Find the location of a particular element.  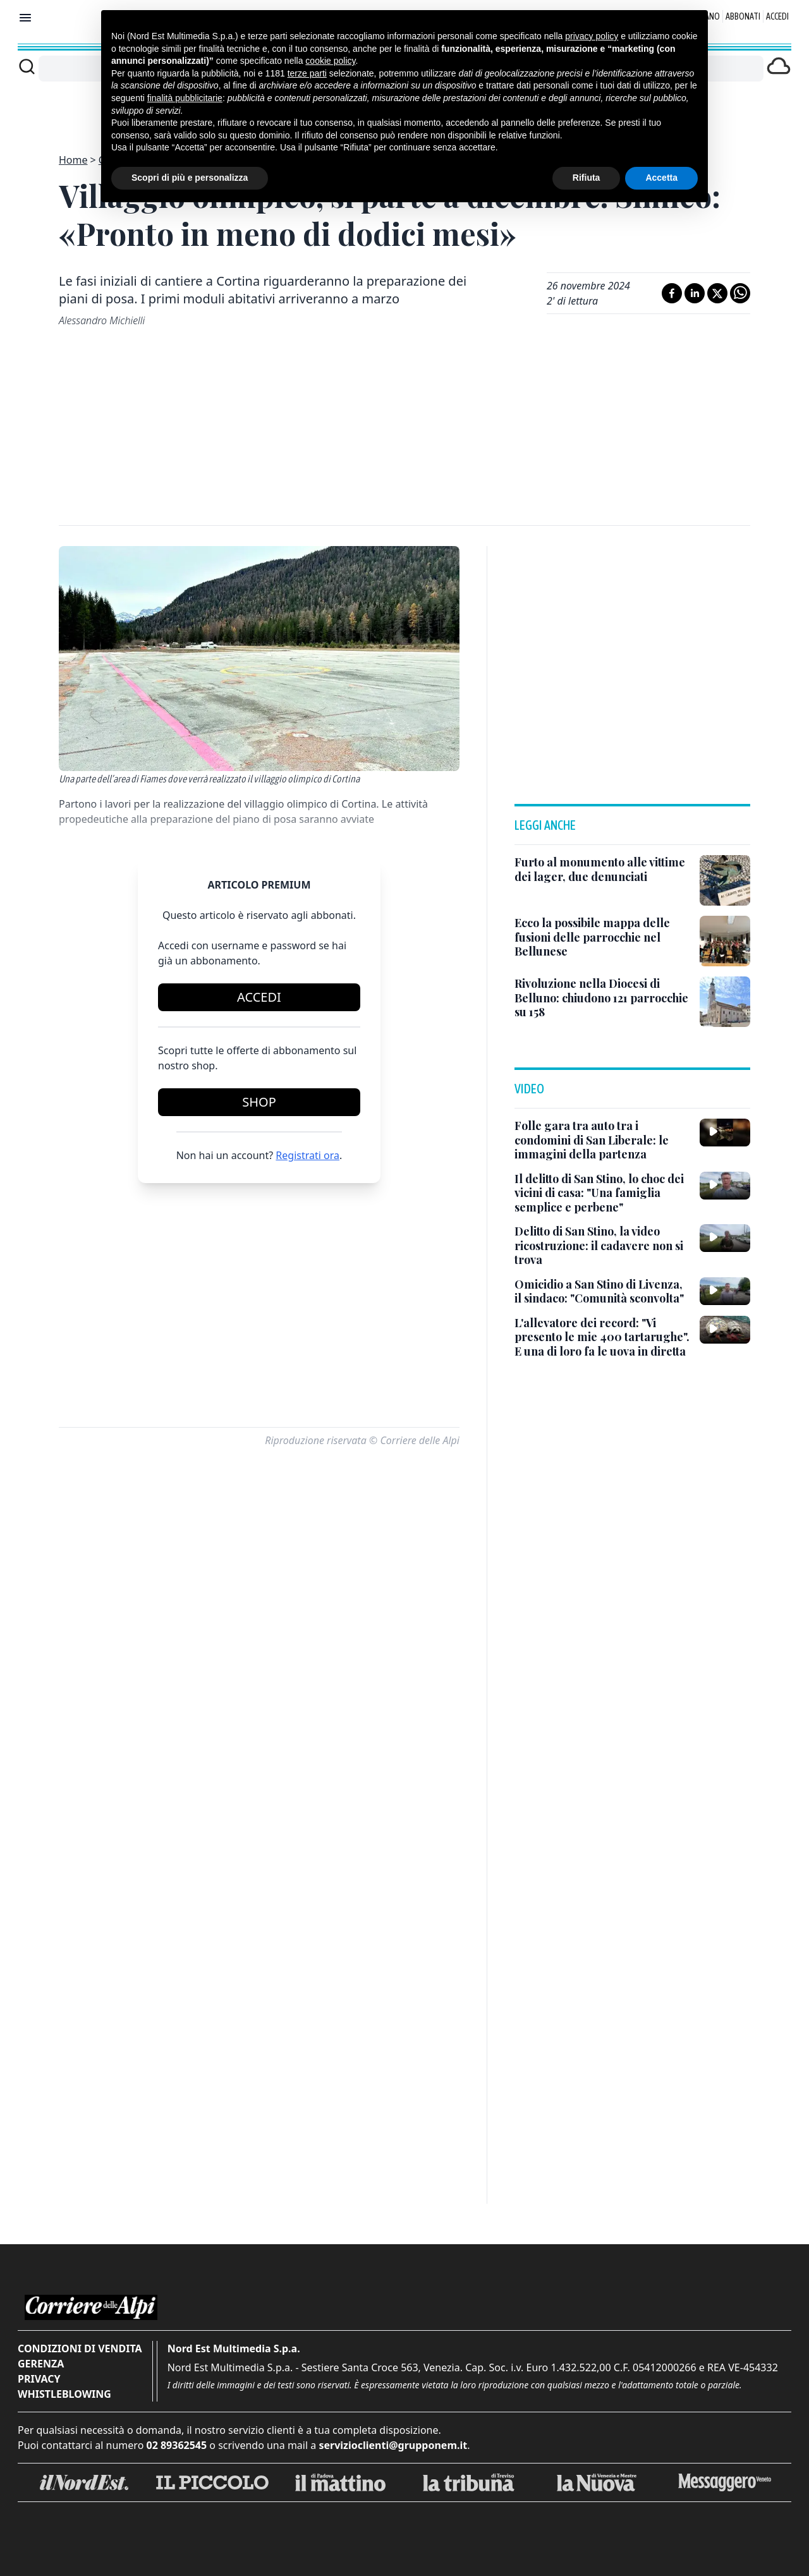

Abbonati is located at coordinates (743, 16).